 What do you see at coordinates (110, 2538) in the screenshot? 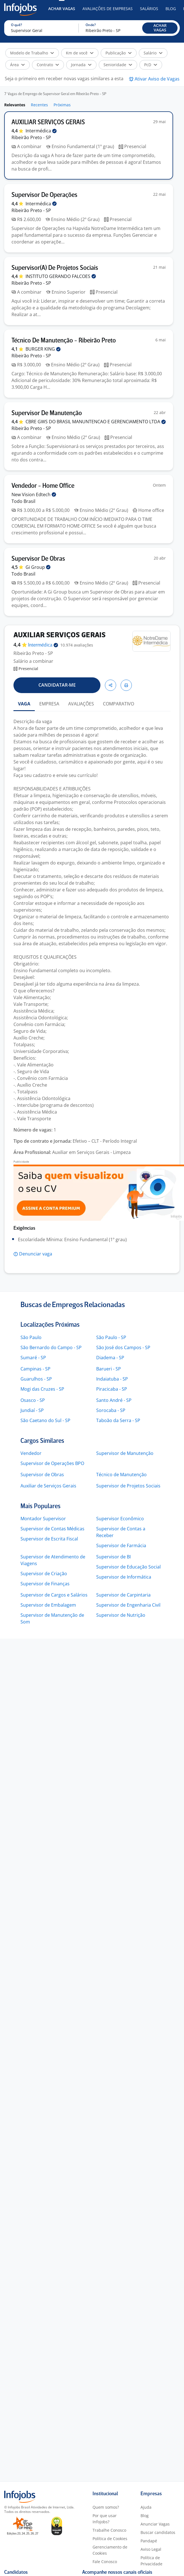
I see `Política de Cookies` at bounding box center [110, 2538].